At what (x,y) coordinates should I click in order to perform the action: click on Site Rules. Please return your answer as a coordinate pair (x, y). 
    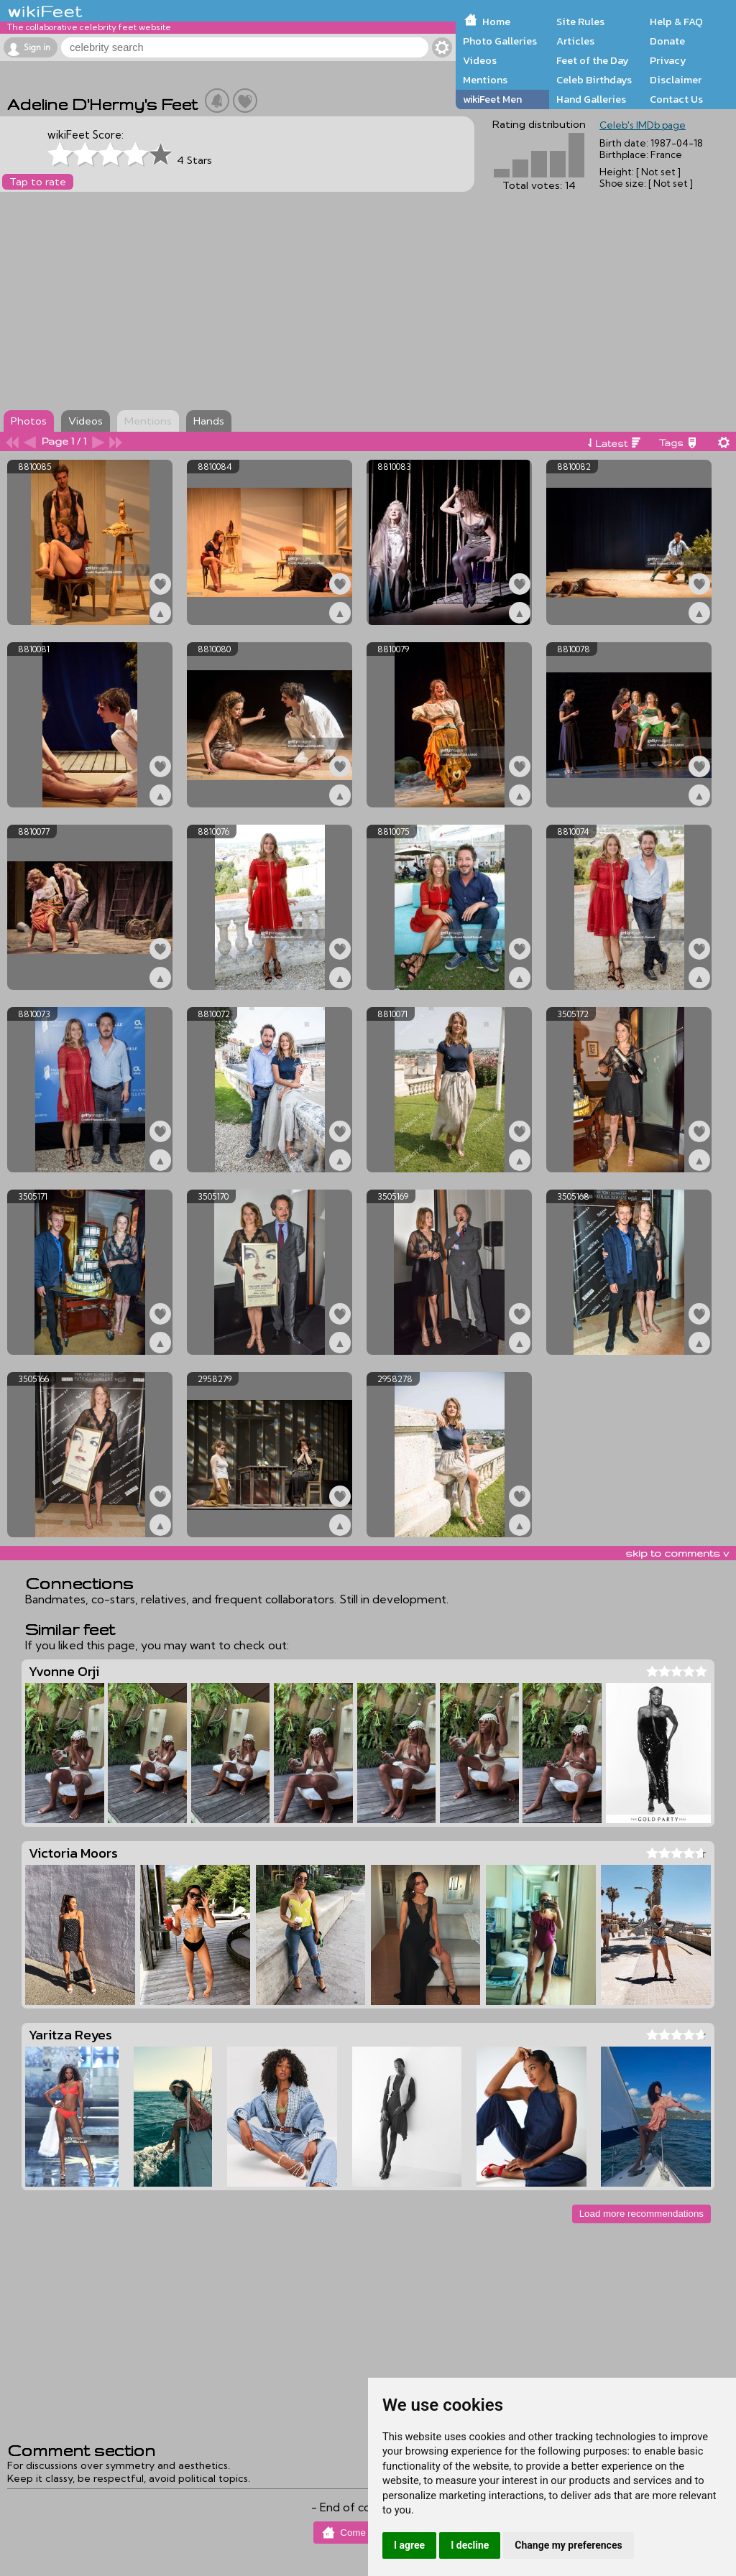
    Looking at the image, I should click on (580, 21).